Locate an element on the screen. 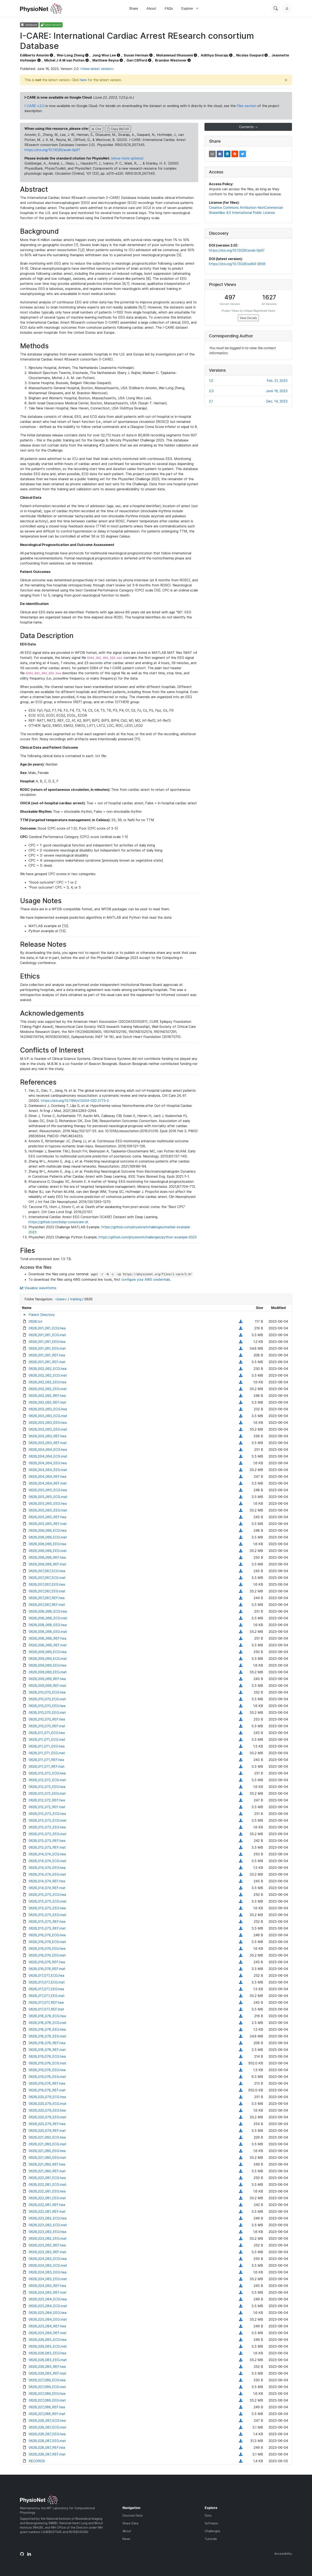  0626_025_084_EEG.hea is located at coordinates (47, 2312).